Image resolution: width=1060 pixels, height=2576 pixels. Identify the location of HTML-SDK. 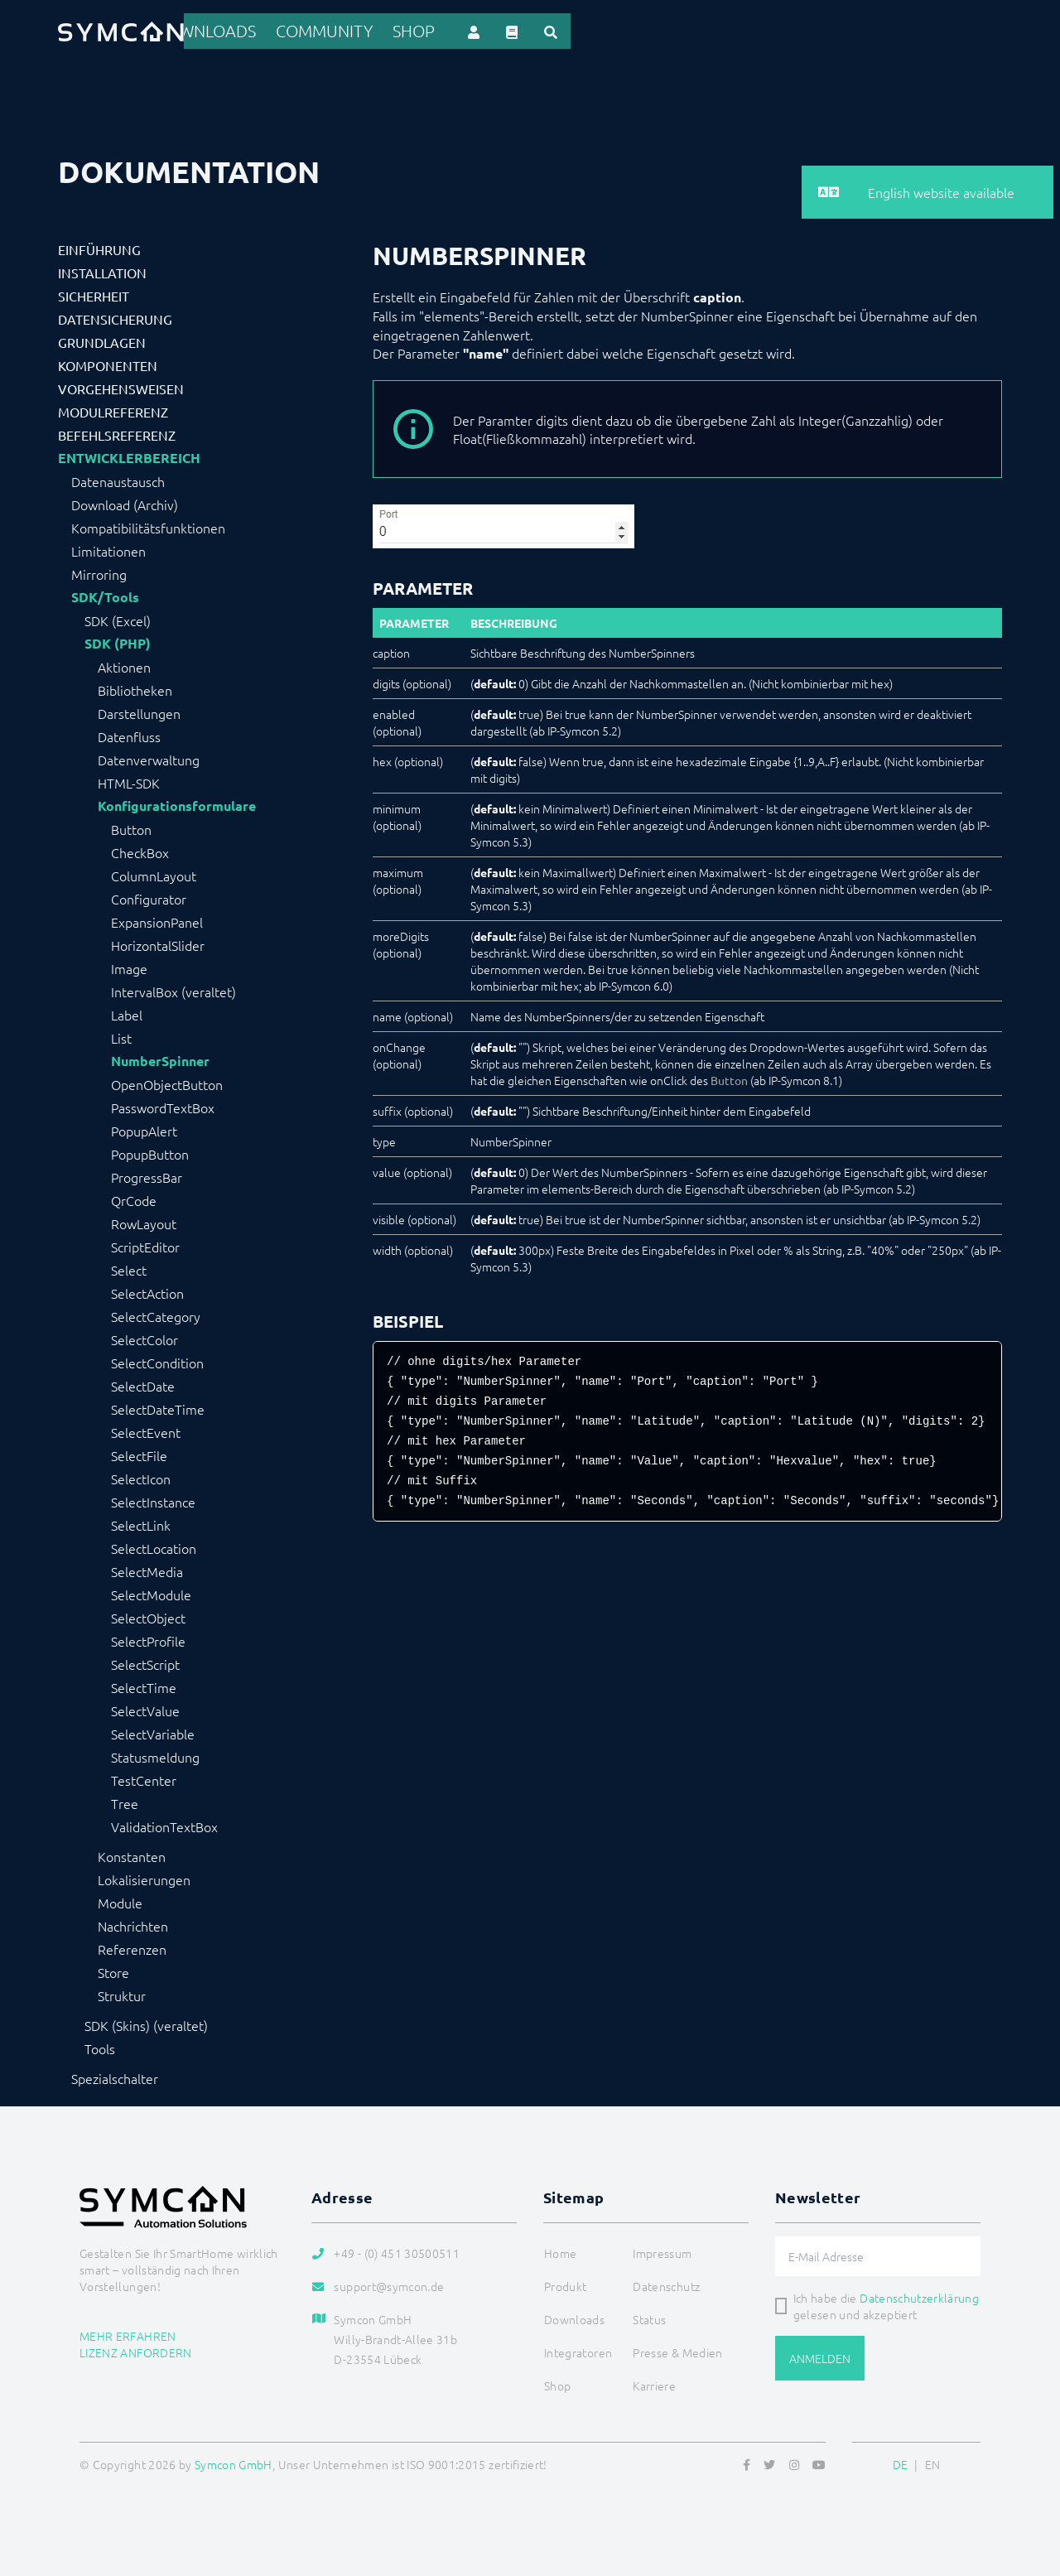
(129, 780).